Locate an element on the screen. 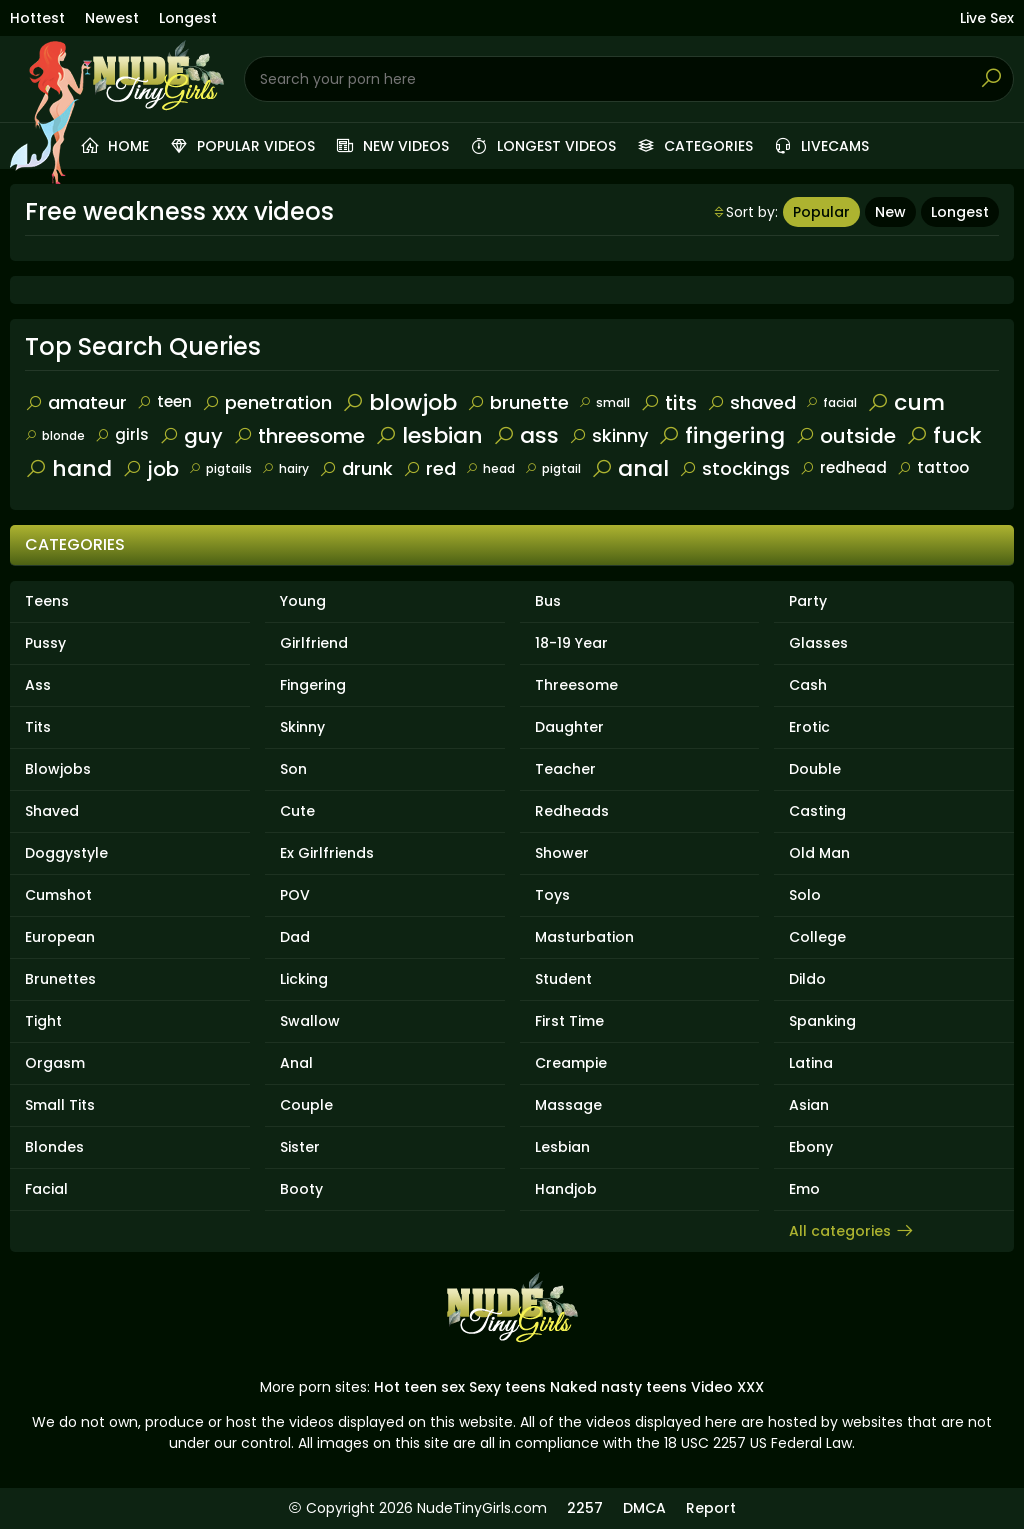  Pussy is located at coordinates (45, 643).